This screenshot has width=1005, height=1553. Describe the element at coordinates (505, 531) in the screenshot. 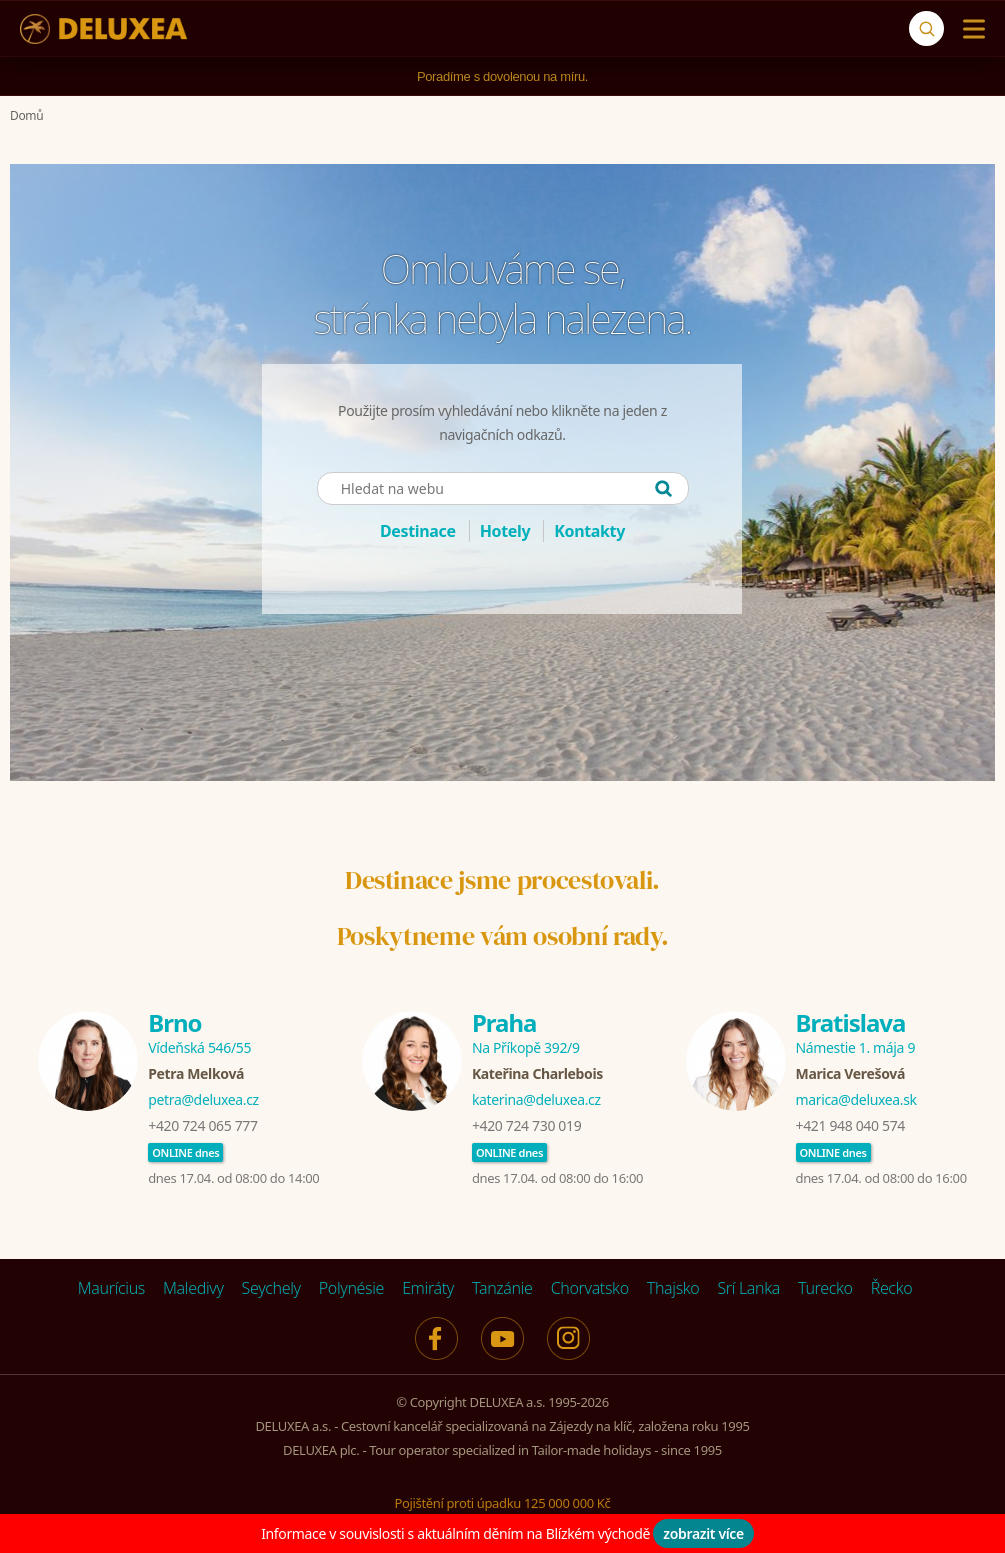

I see `Hotely` at that location.